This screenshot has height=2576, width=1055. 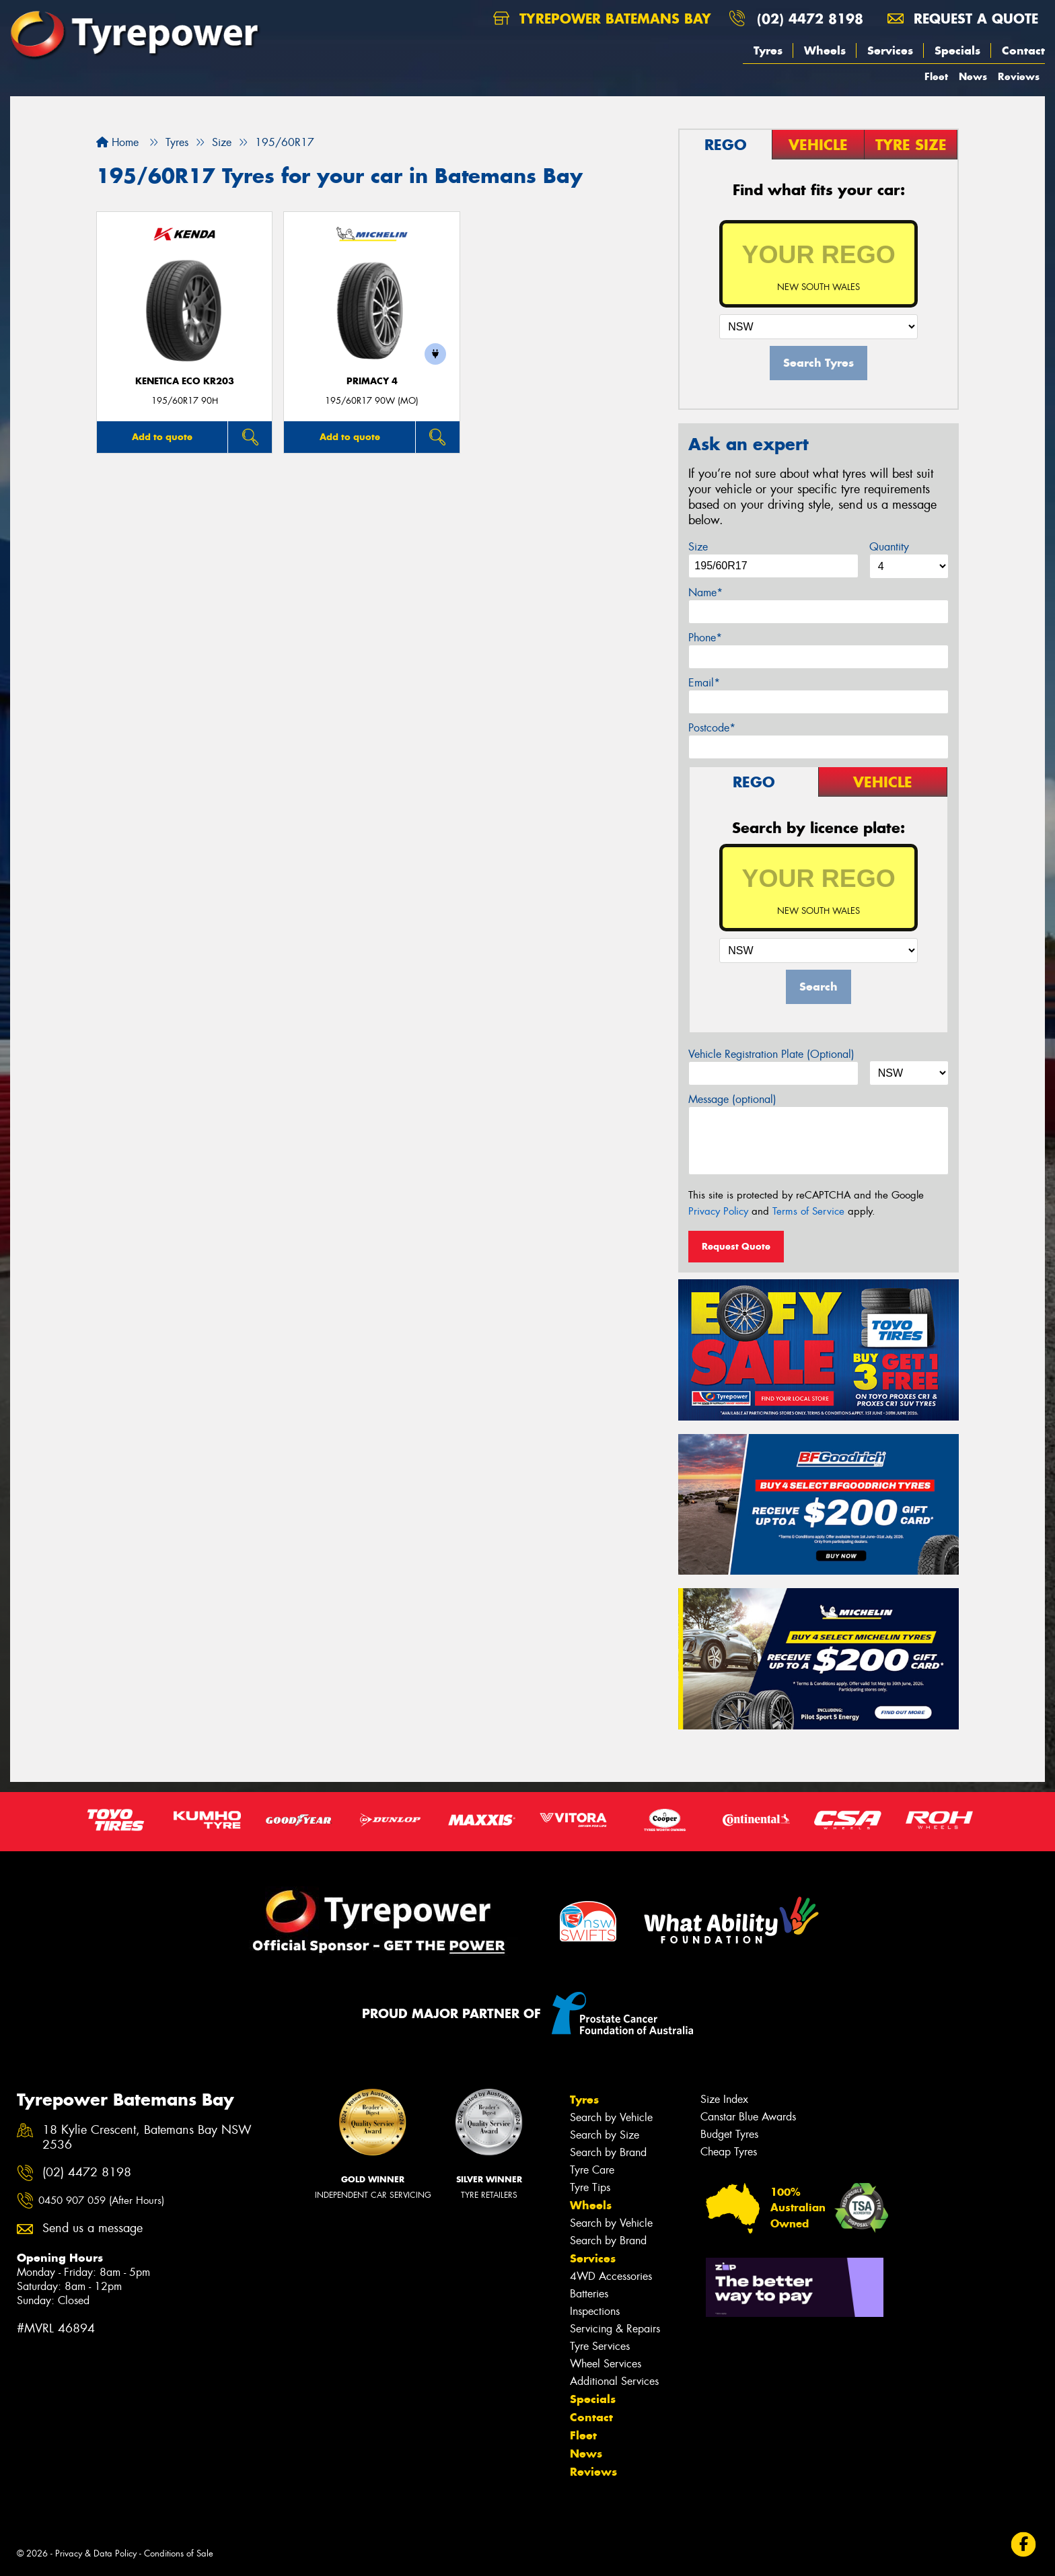 What do you see at coordinates (936, 76) in the screenshot?
I see `Fleet` at bounding box center [936, 76].